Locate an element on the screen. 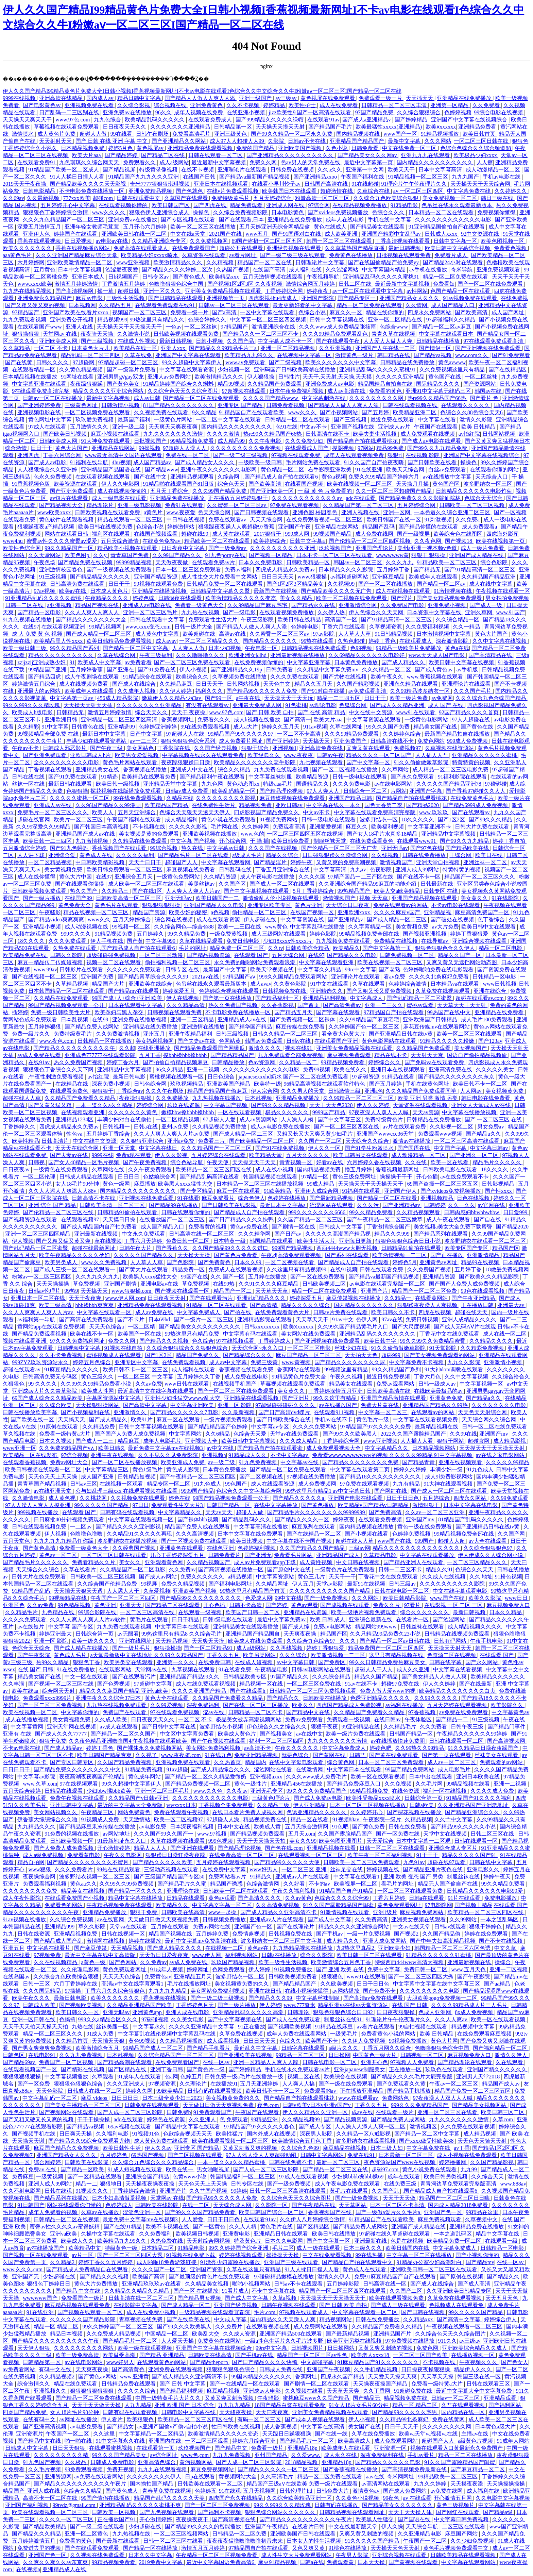 The height and width of the screenshot is (2576, 533). 91精选 is located at coordinates (110, 777).